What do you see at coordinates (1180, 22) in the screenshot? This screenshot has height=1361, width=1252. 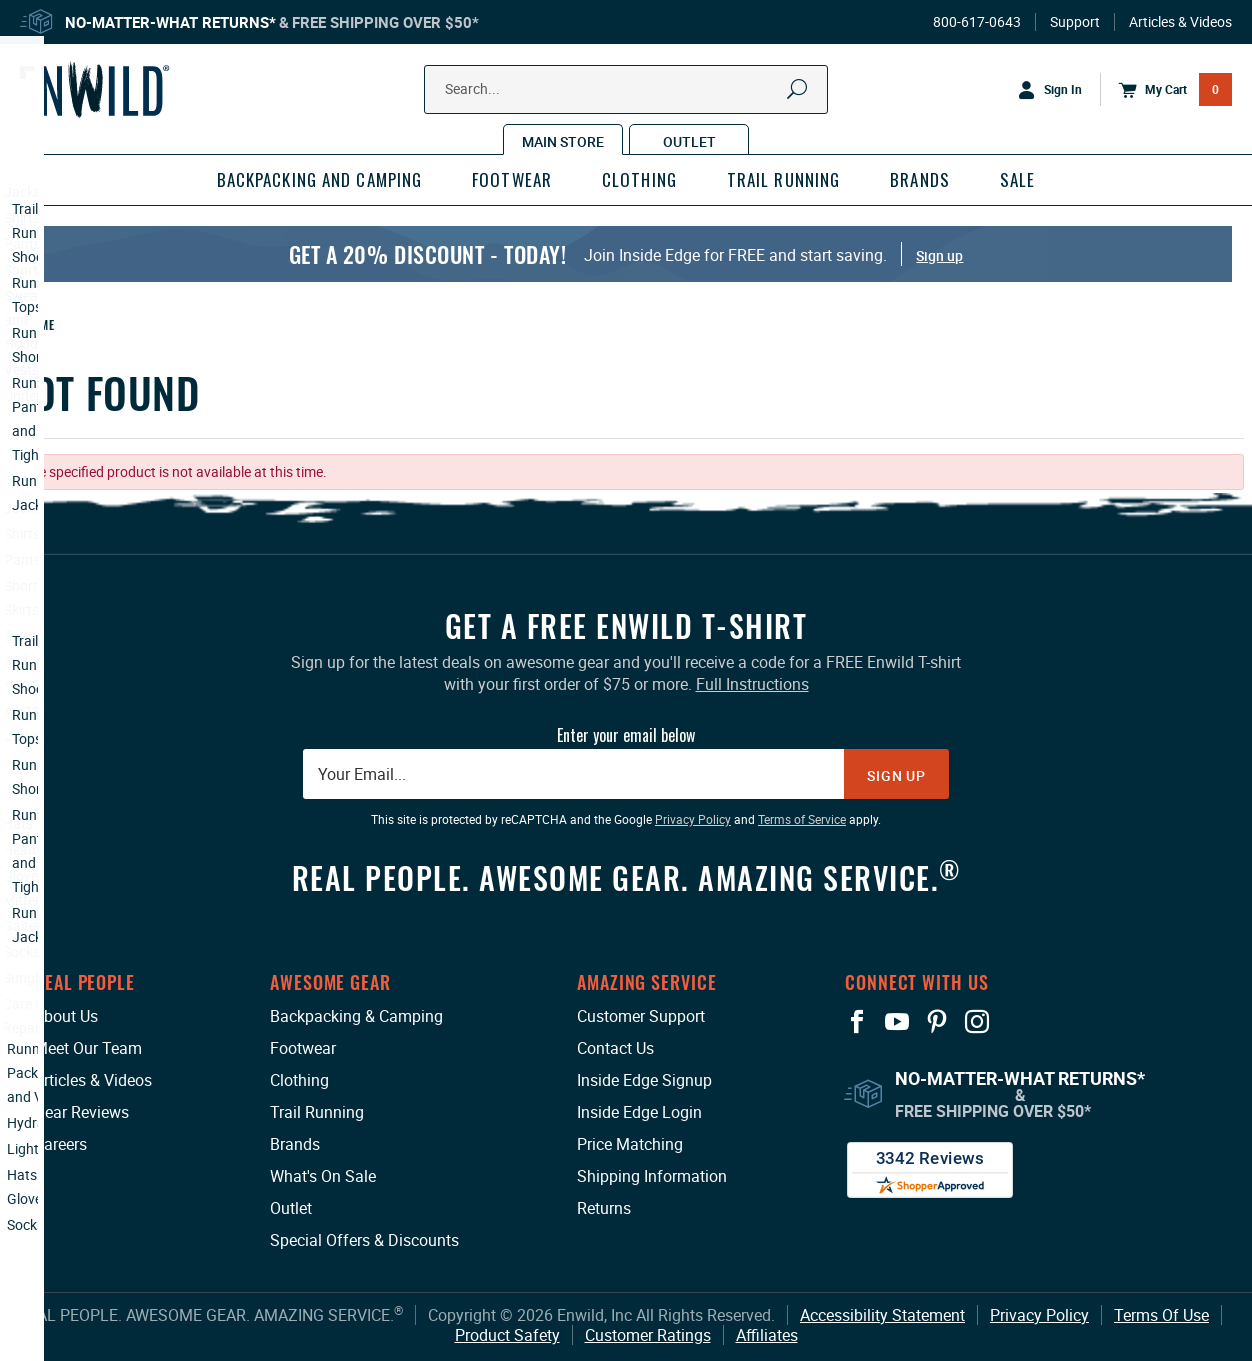 I see `Articles & Videos` at bounding box center [1180, 22].